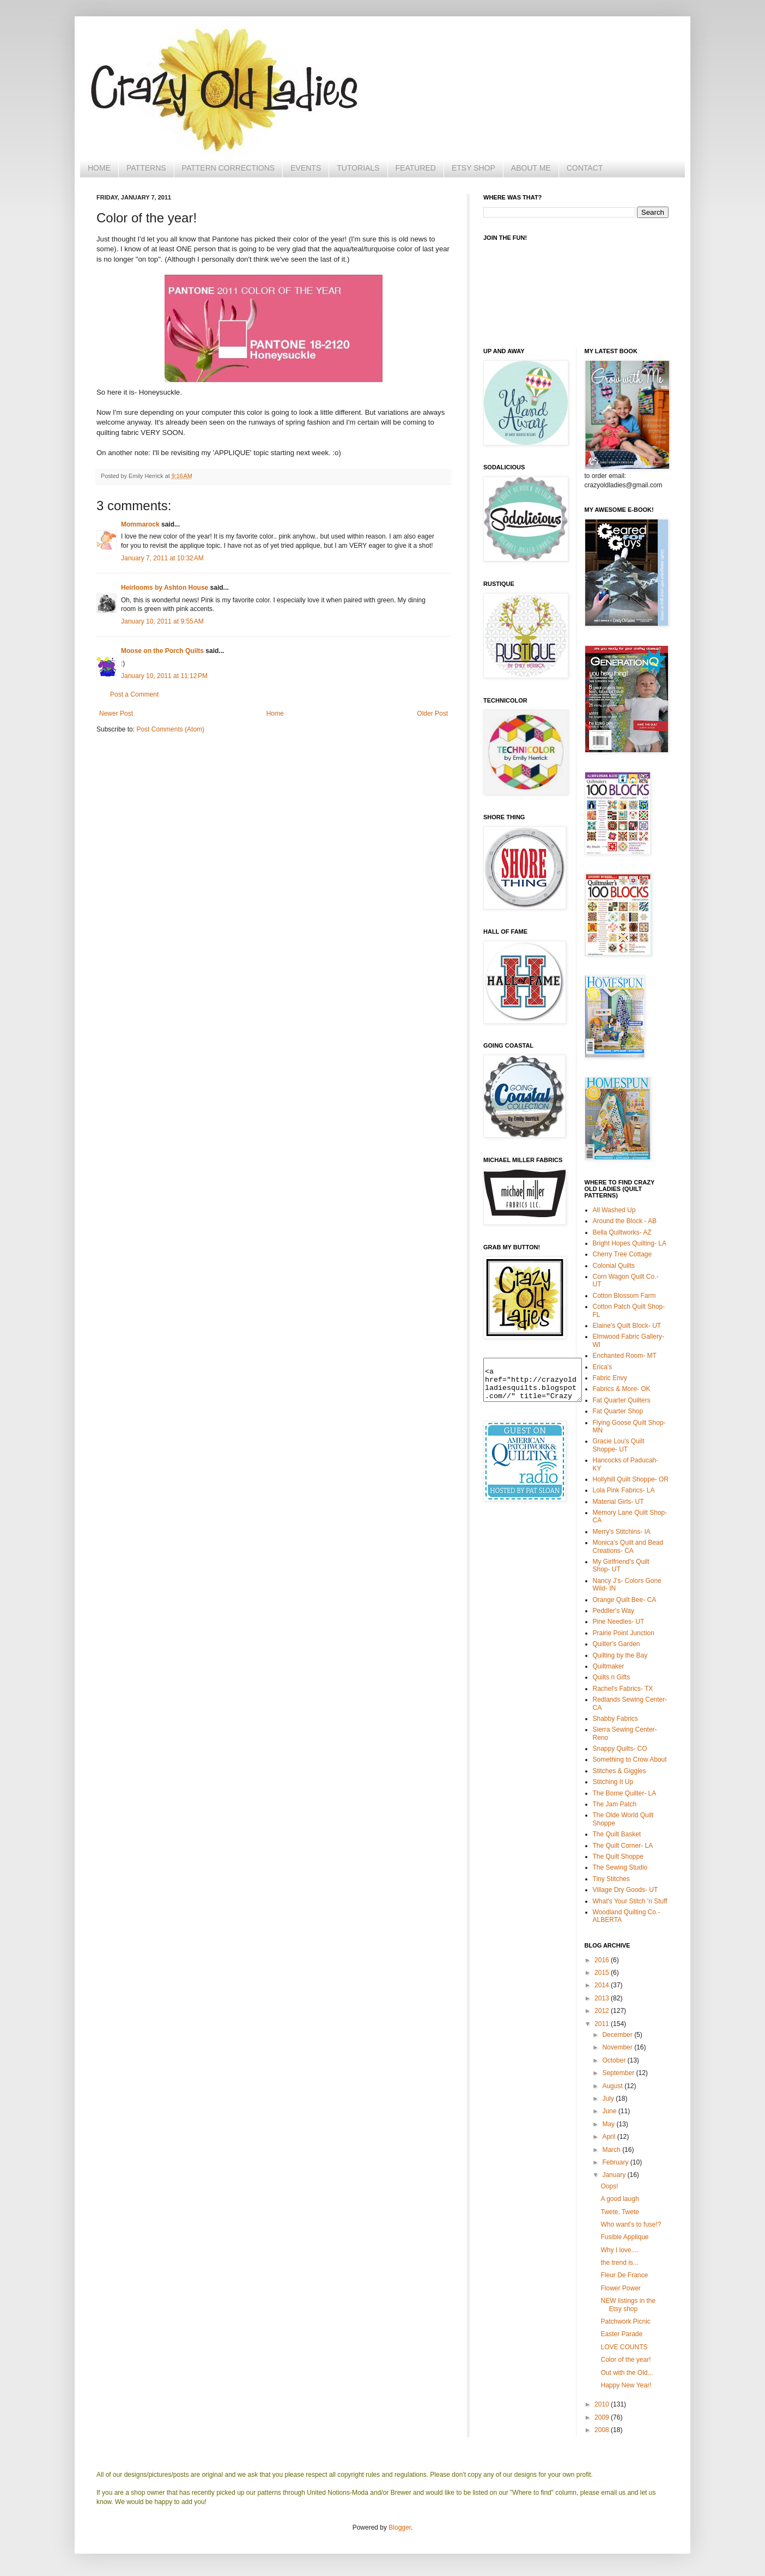 This screenshot has height=2576, width=765. Describe the element at coordinates (602, 1972) in the screenshot. I see `2015` at that location.